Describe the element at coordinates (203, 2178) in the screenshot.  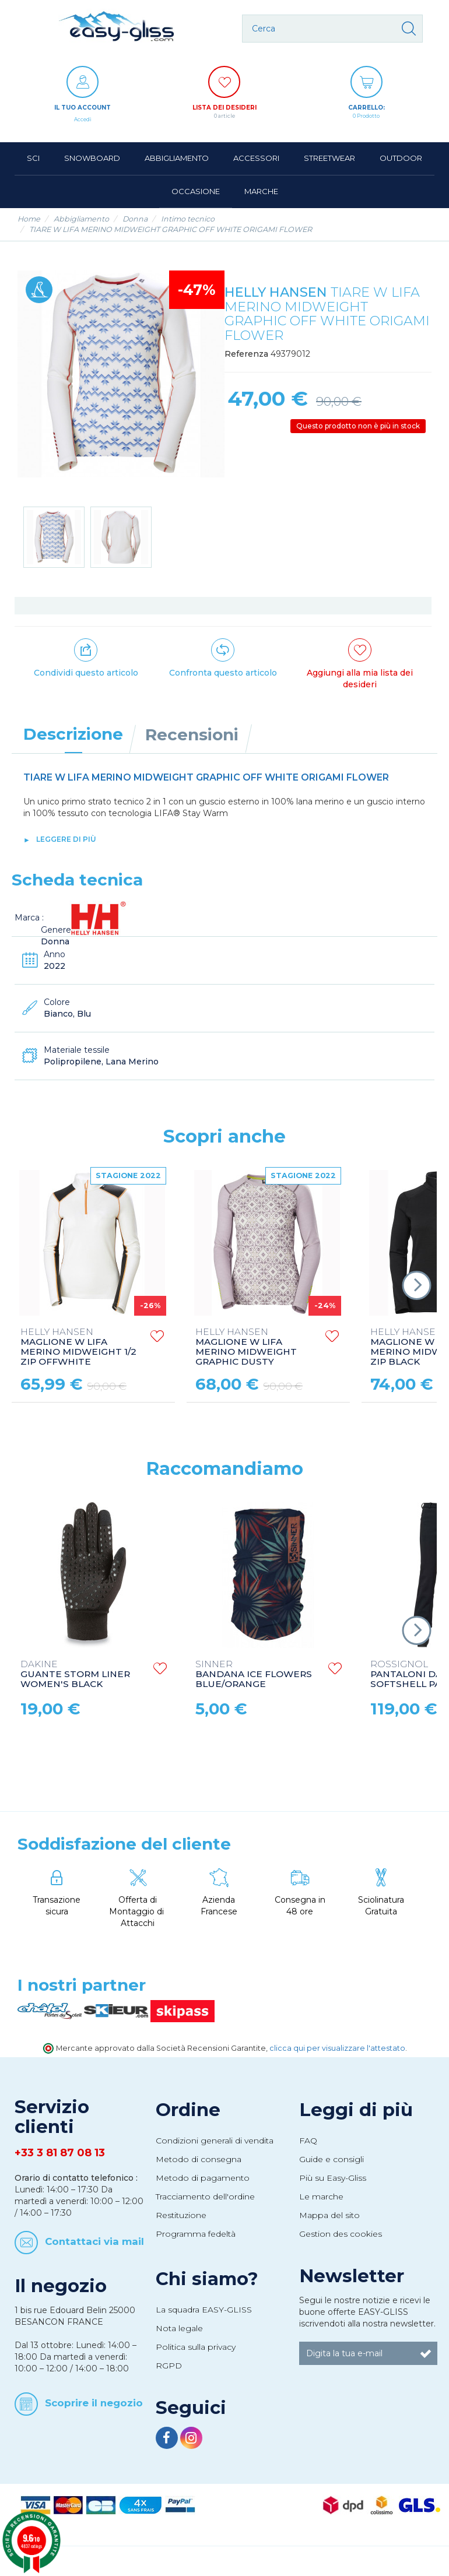
I see `Metodo di pagamento` at that location.